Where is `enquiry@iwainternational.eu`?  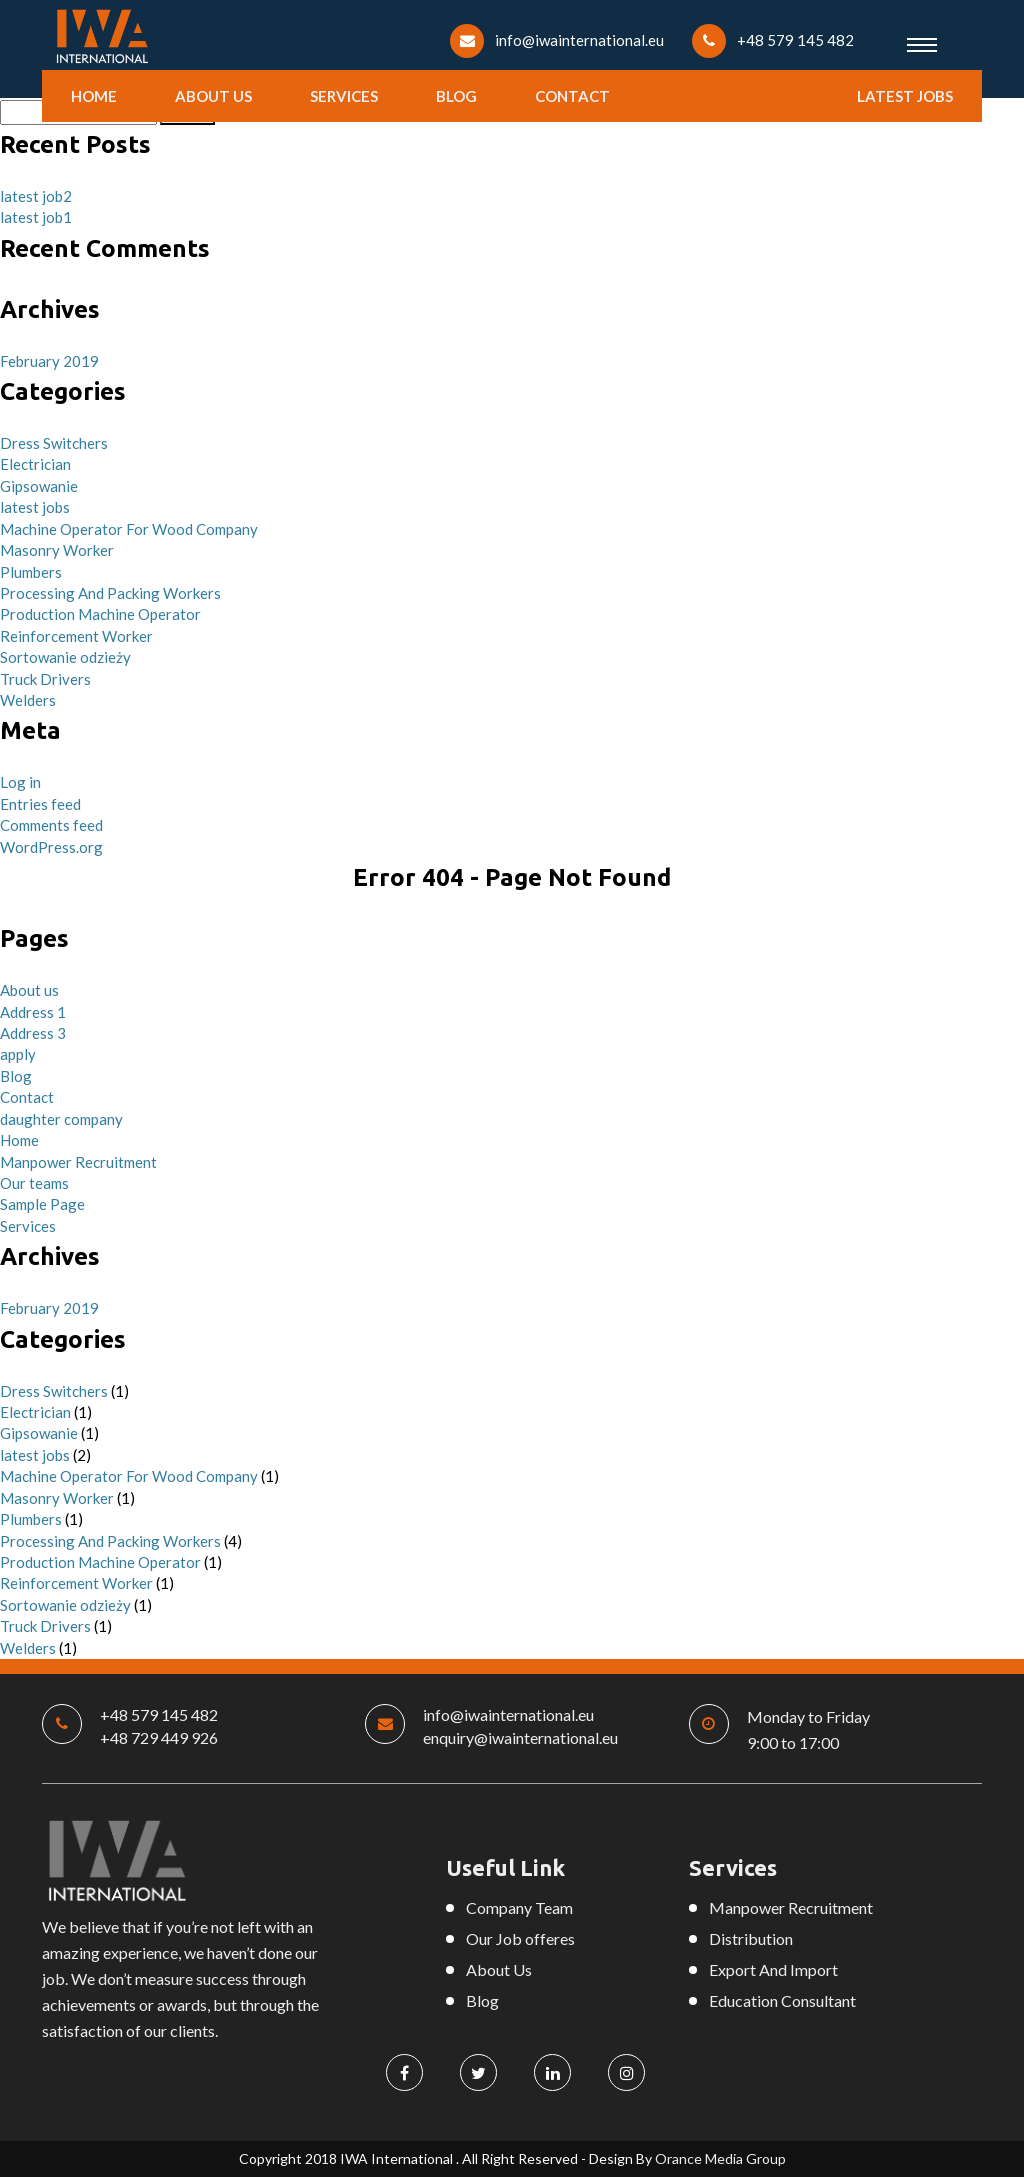 enquiry@iwainternational.eu is located at coordinates (520, 1737).